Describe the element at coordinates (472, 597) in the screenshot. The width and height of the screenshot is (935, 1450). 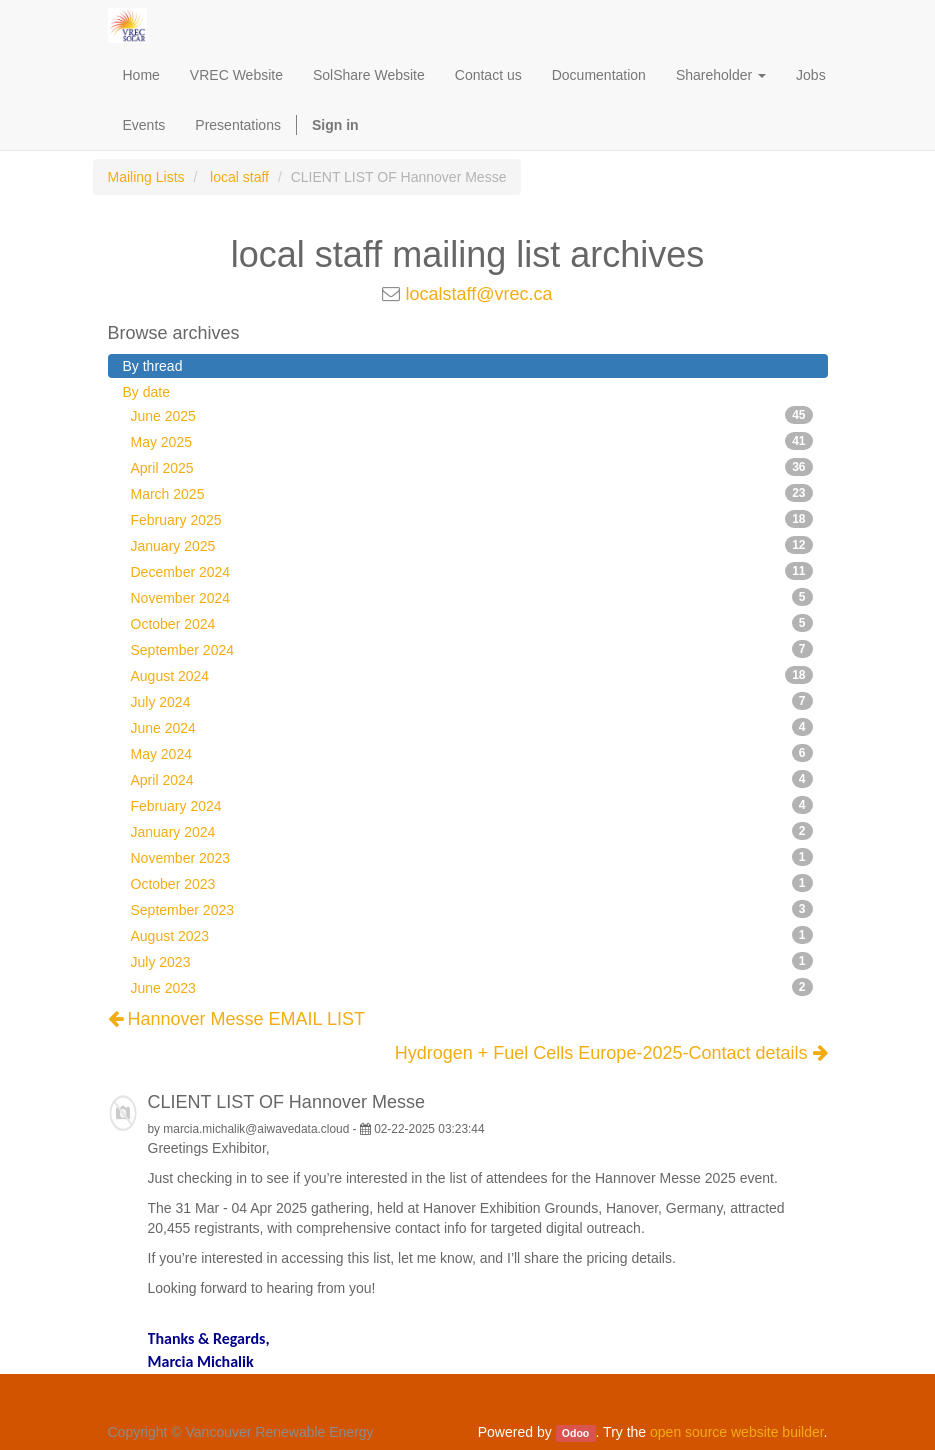
I see `November 2024` at that location.